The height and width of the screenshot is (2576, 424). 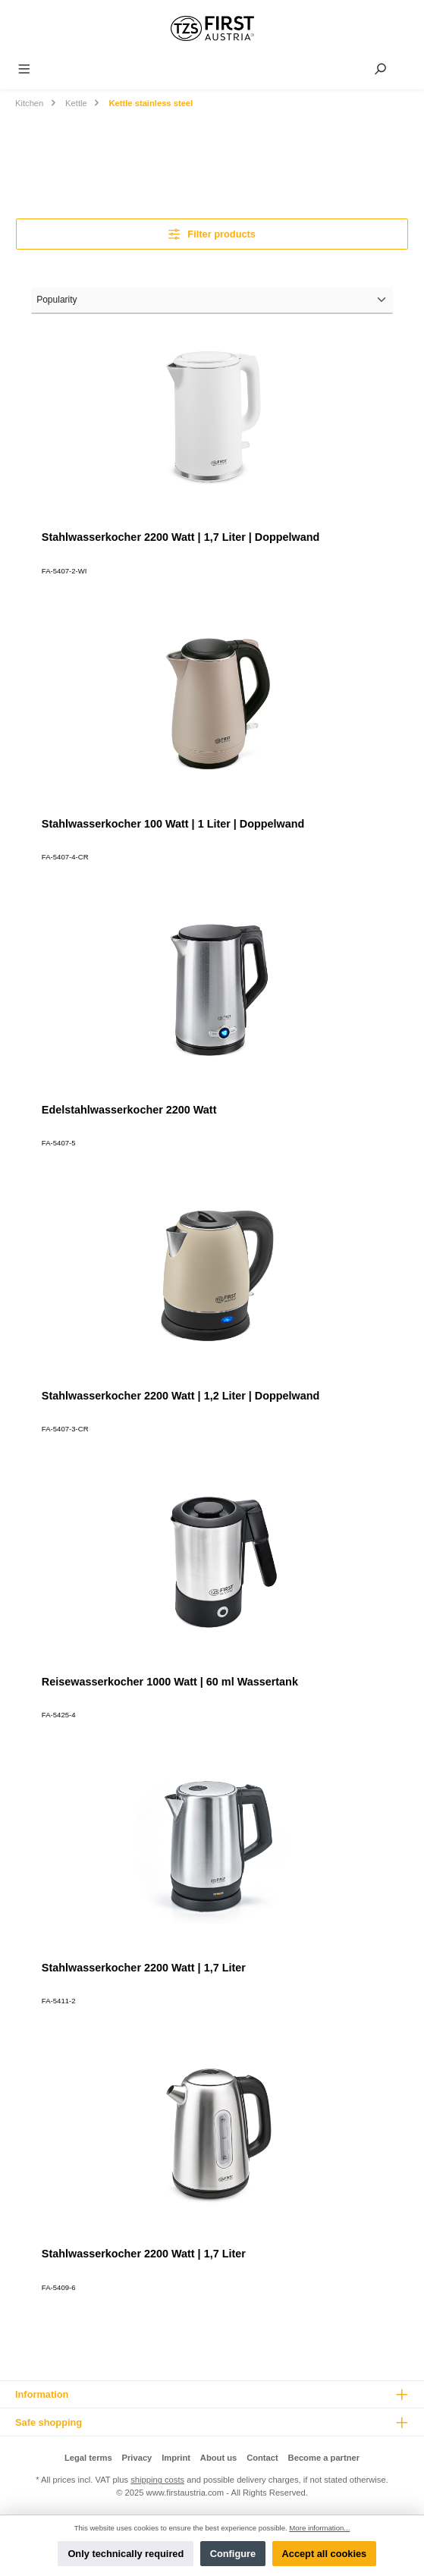 What do you see at coordinates (129, 1110) in the screenshot?
I see `Edelstahlwasserkocher 2200 Watt` at bounding box center [129, 1110].